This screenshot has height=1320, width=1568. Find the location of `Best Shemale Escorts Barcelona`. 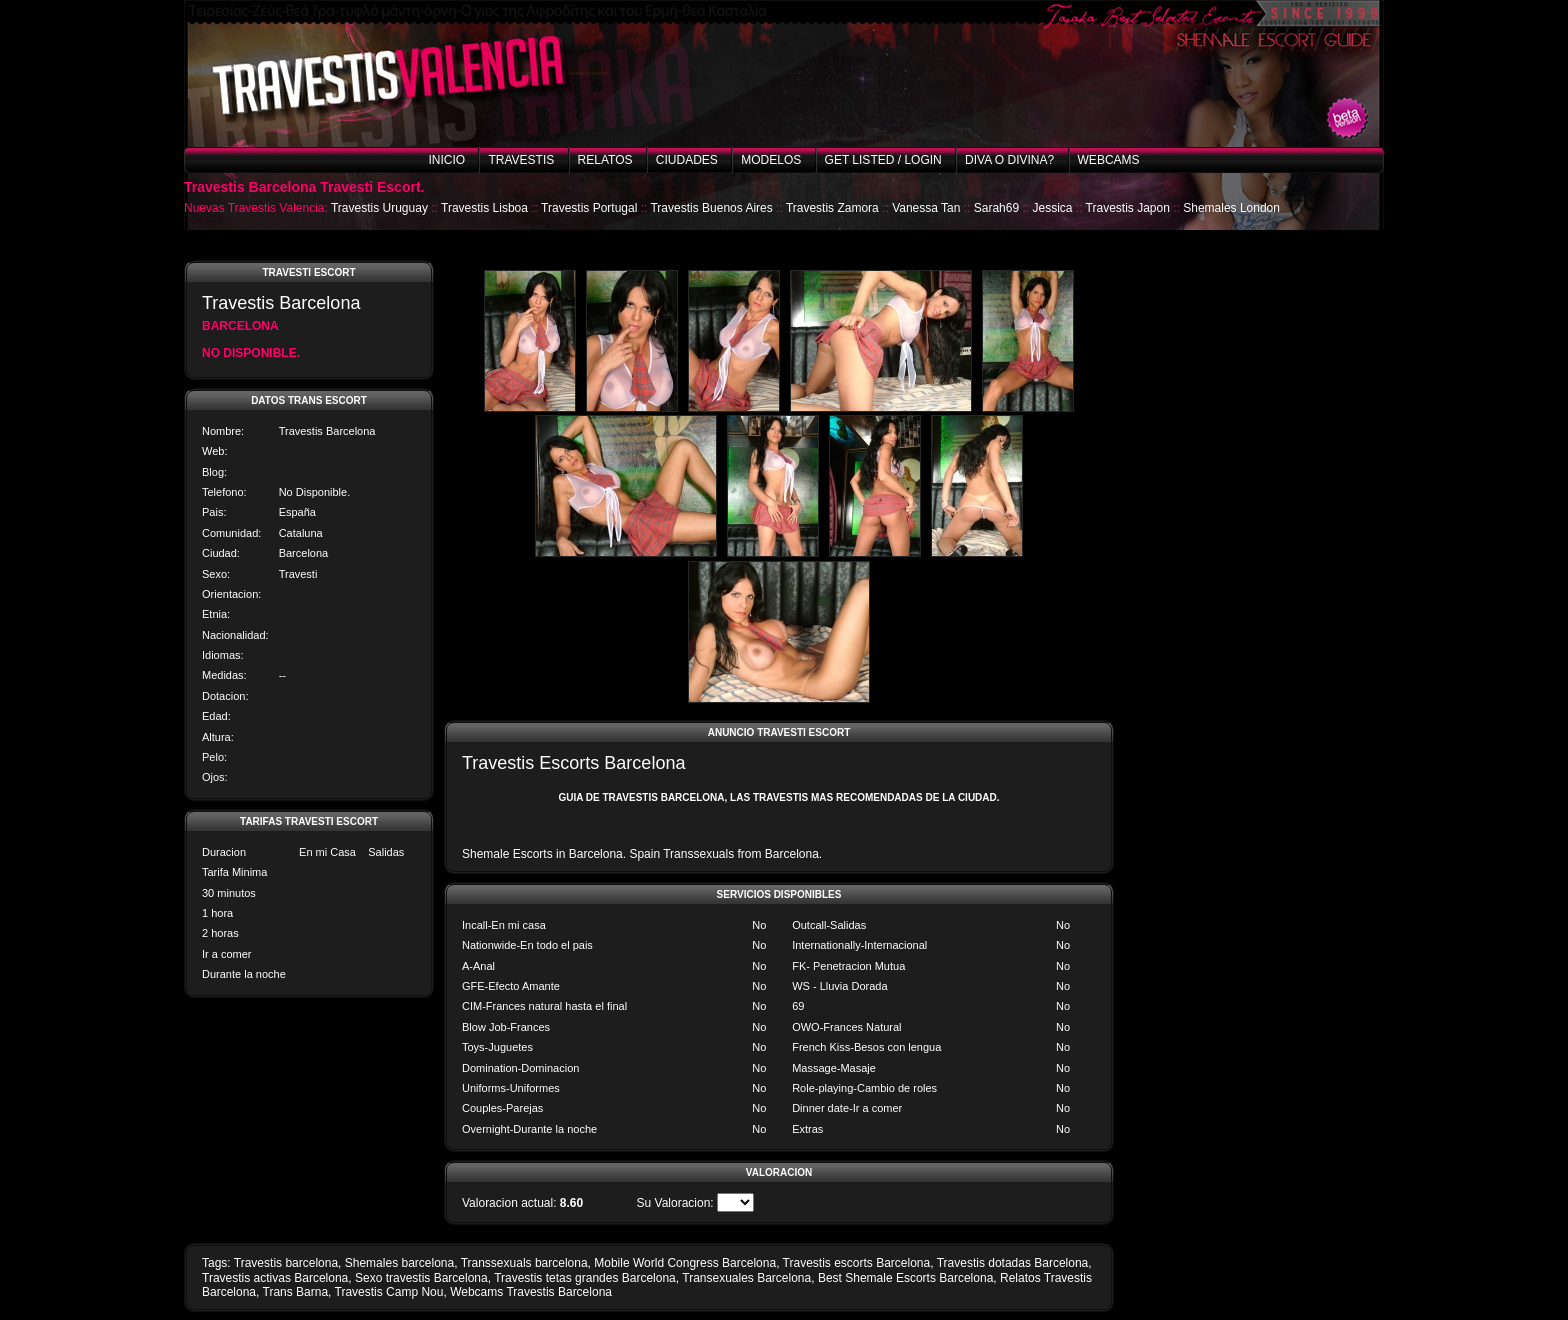

Best Shemale Escorts Barcelona is located at coordinates (905, 1278).